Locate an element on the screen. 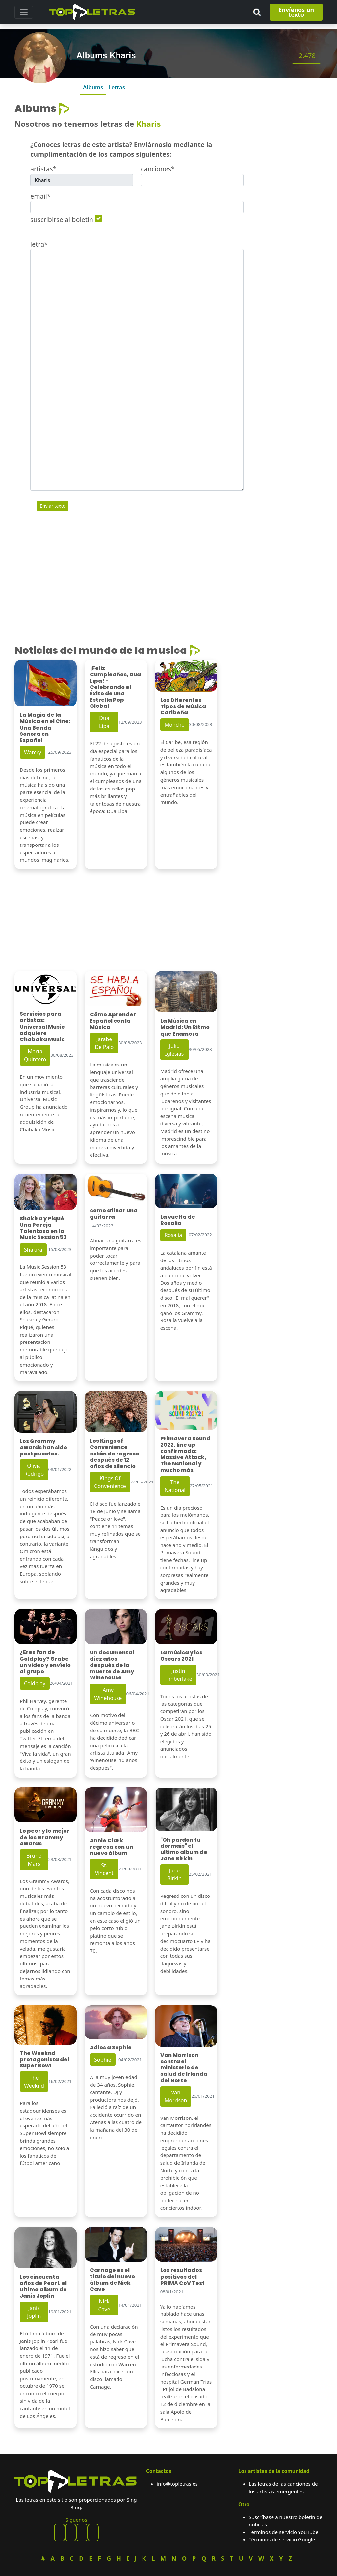 Image resolution: width=337 pixels, height=2576 pixels. The National is located at coordinates (175, 1486).